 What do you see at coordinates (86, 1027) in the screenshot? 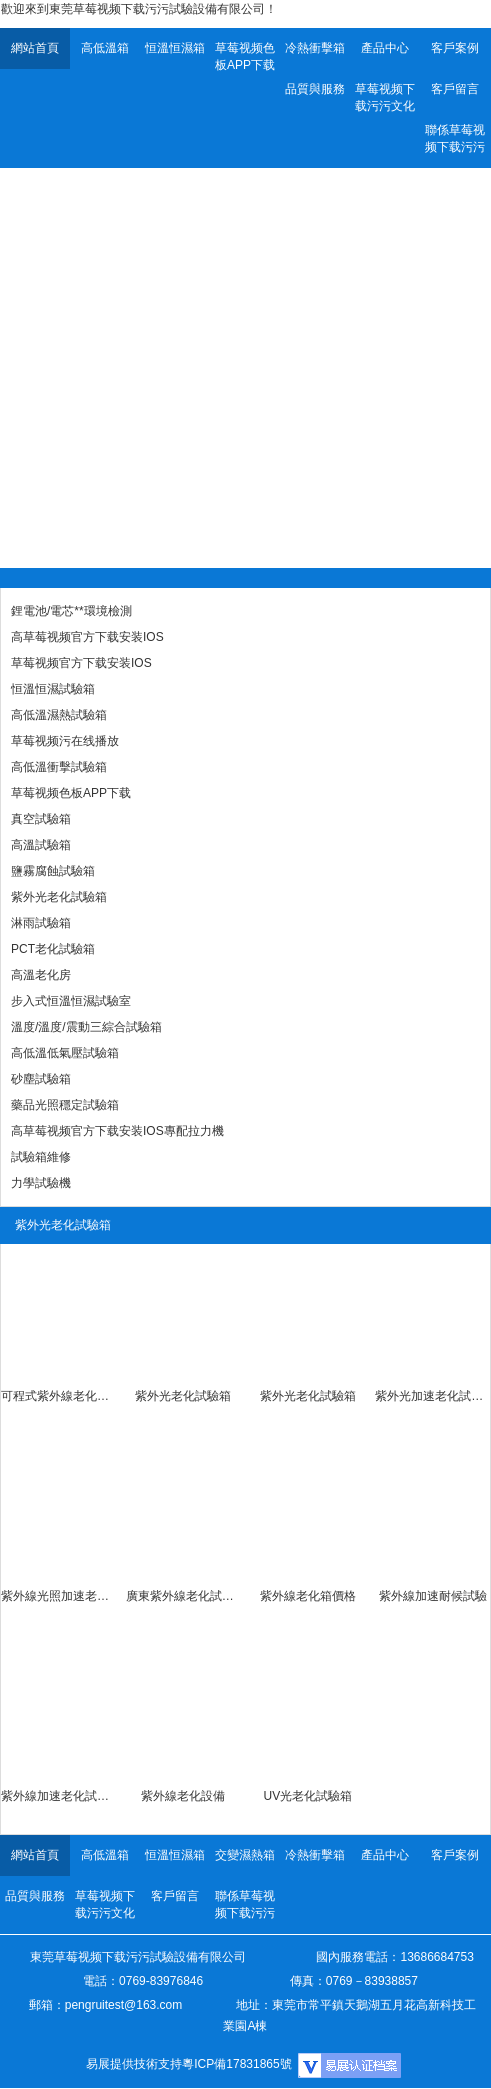
I see `溫度/溫度/震動三綜合試驗箱` at bounding box center [86, 1027].